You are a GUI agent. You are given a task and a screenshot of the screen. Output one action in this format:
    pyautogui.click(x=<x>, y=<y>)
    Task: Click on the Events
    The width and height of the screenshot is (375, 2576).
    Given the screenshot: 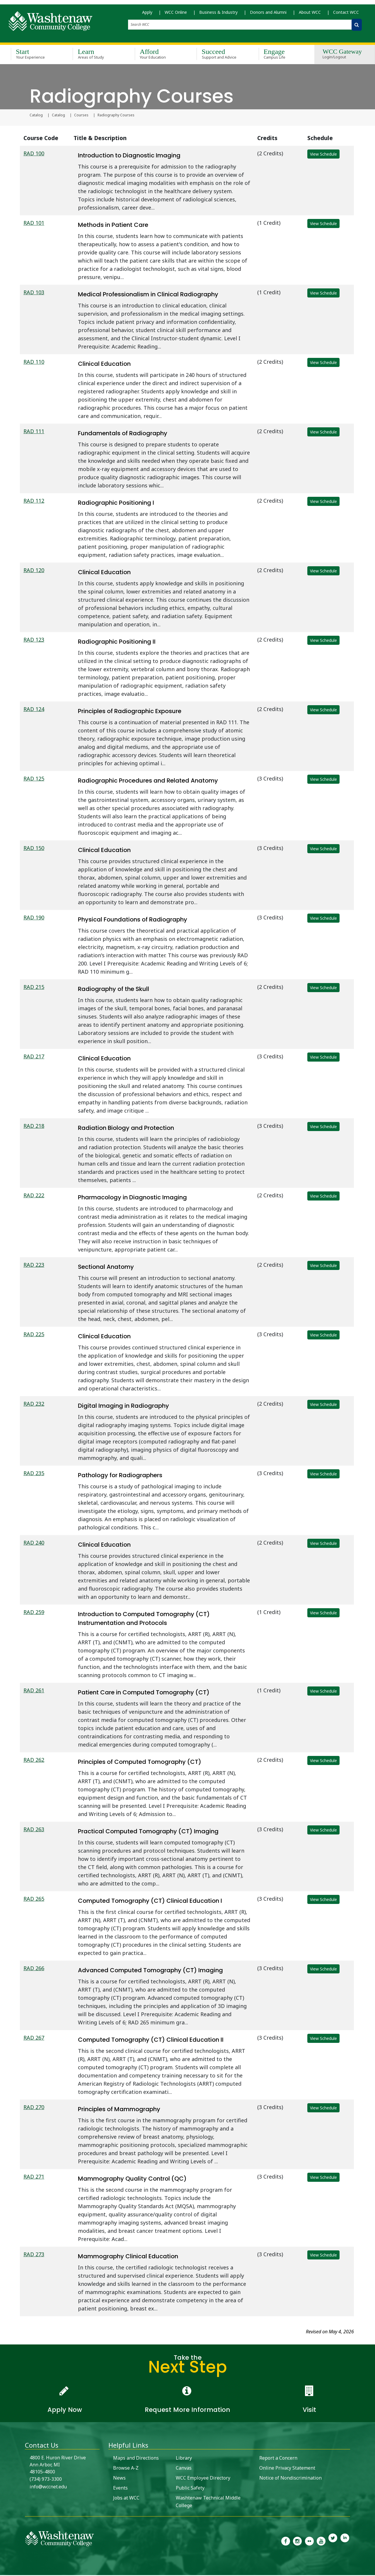 What is the action you would take?
    pyautogui.click(x=120, y=2488)
    